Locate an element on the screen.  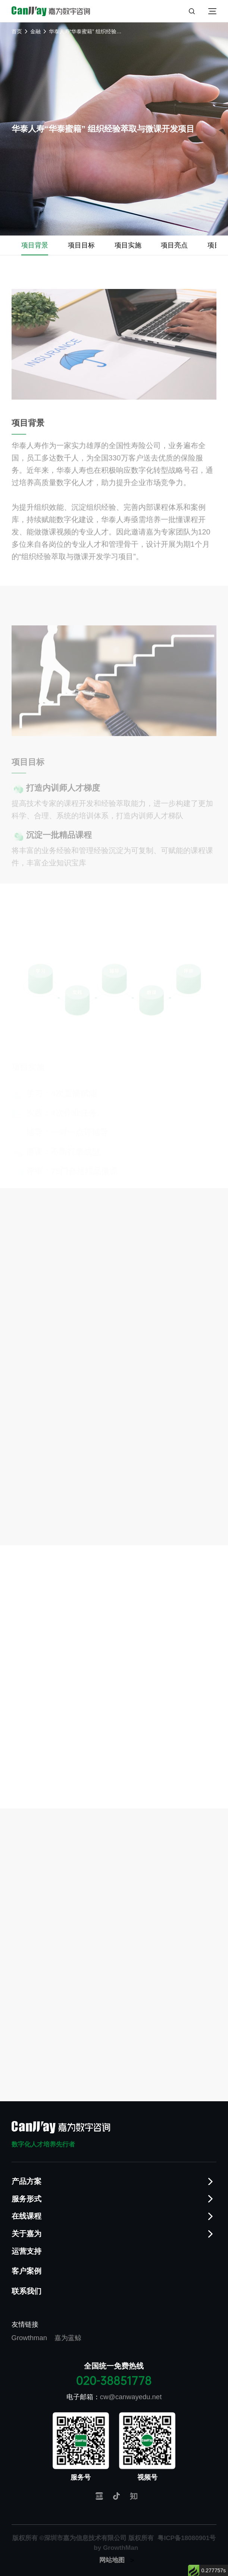
Growthman is located at coordinates (29, 2338).